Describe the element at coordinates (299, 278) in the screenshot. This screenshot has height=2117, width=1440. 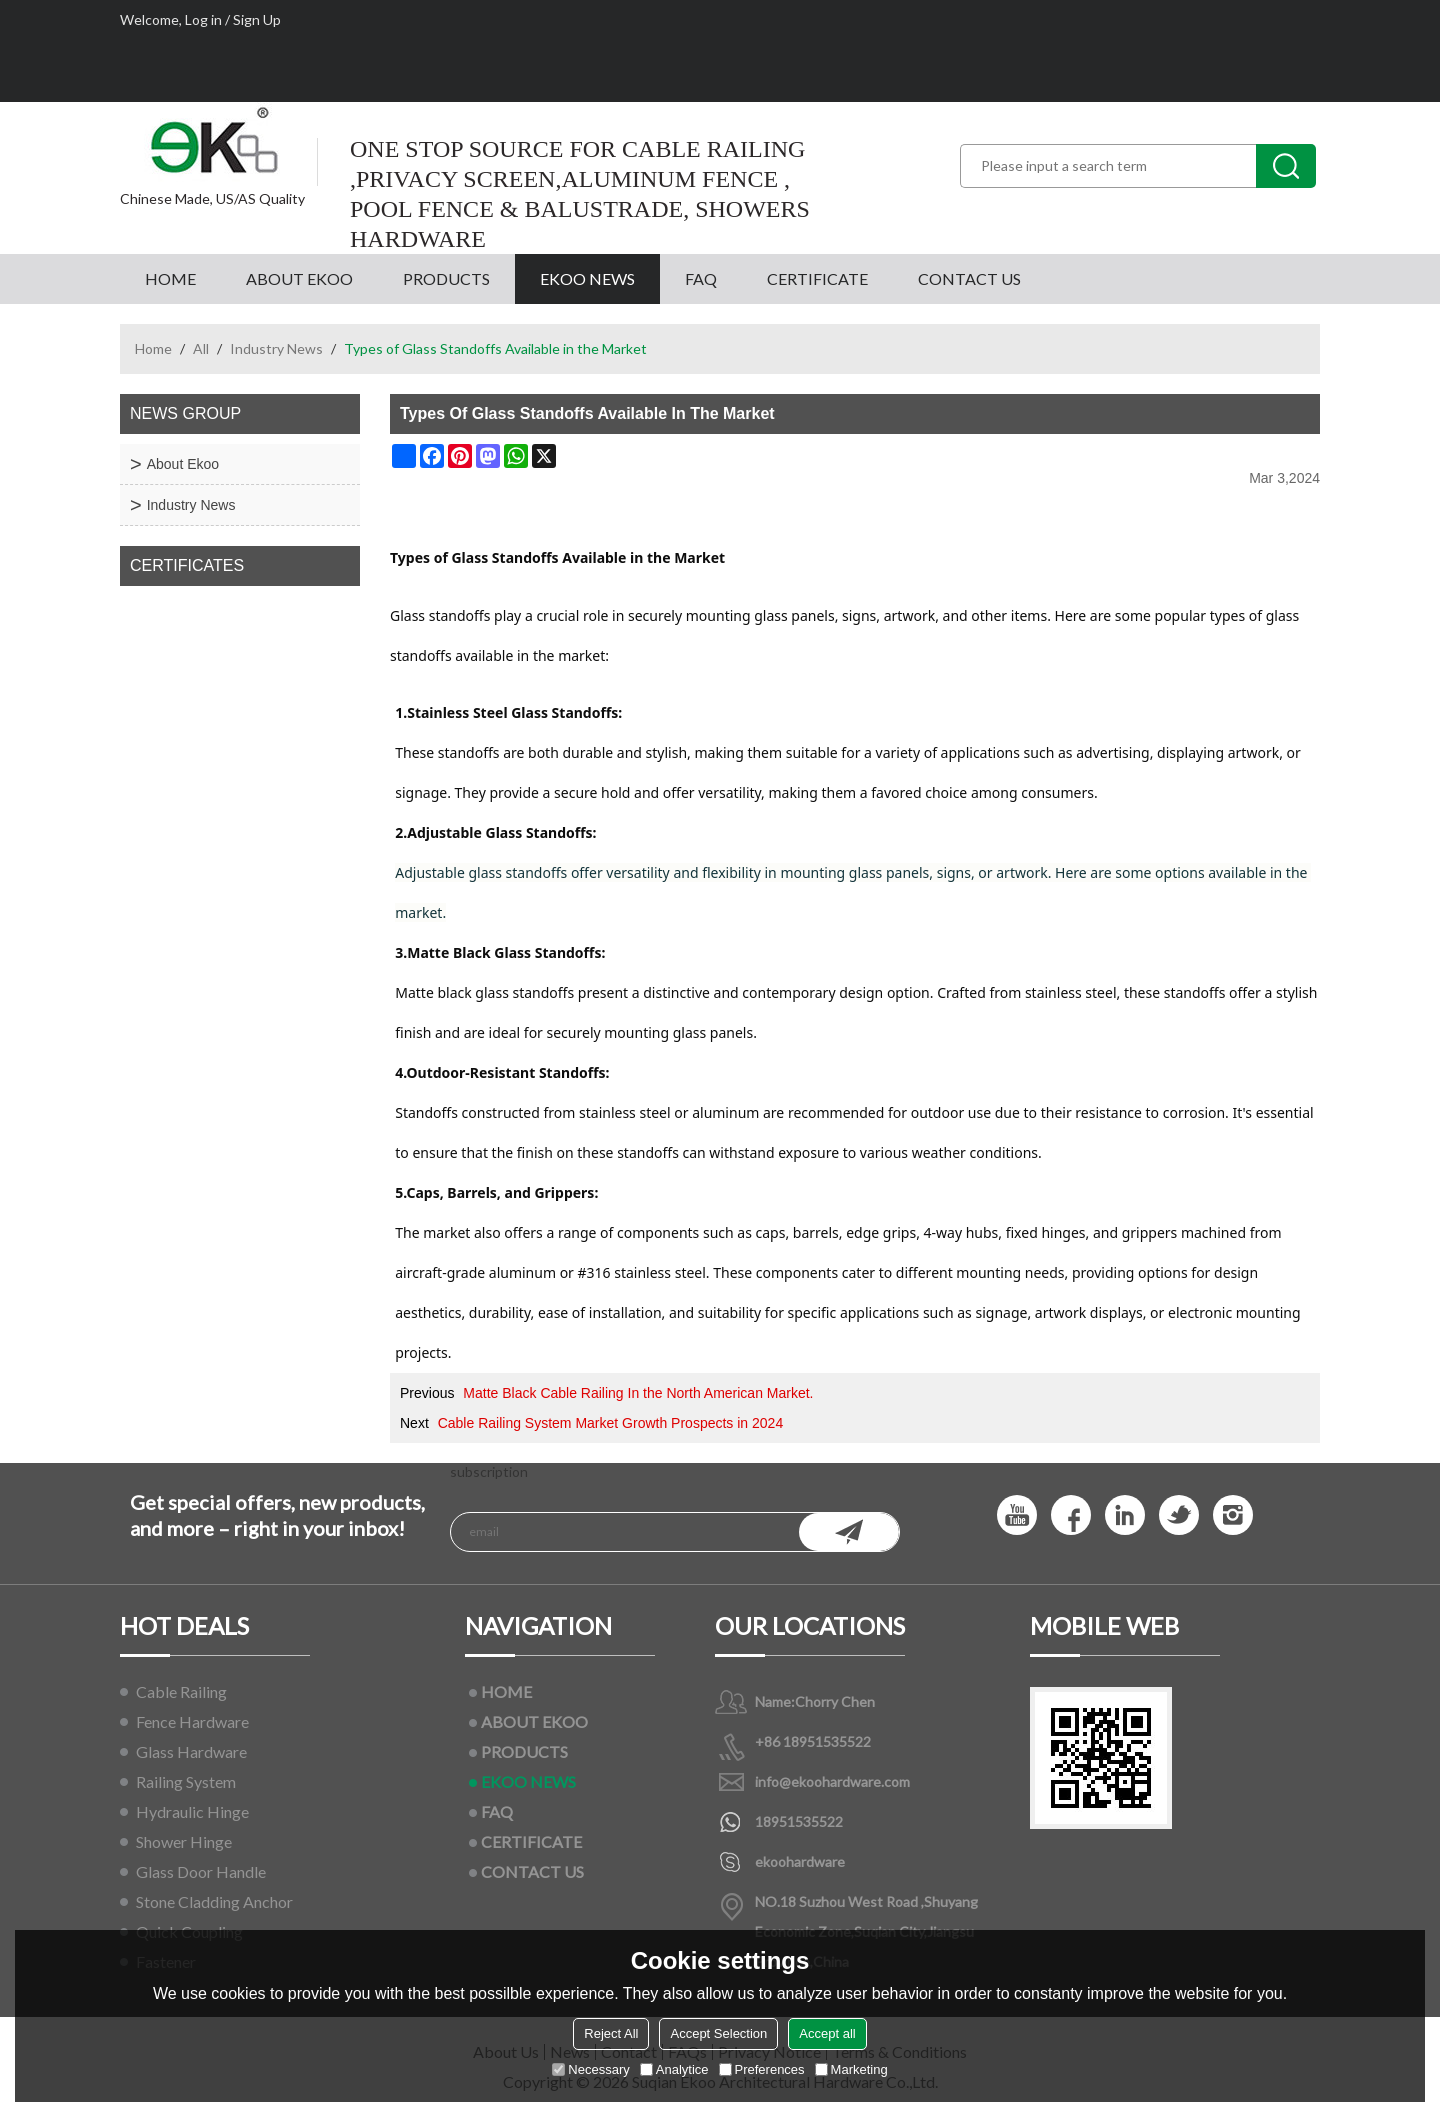
I see `ABOUT EKOO` at that location.